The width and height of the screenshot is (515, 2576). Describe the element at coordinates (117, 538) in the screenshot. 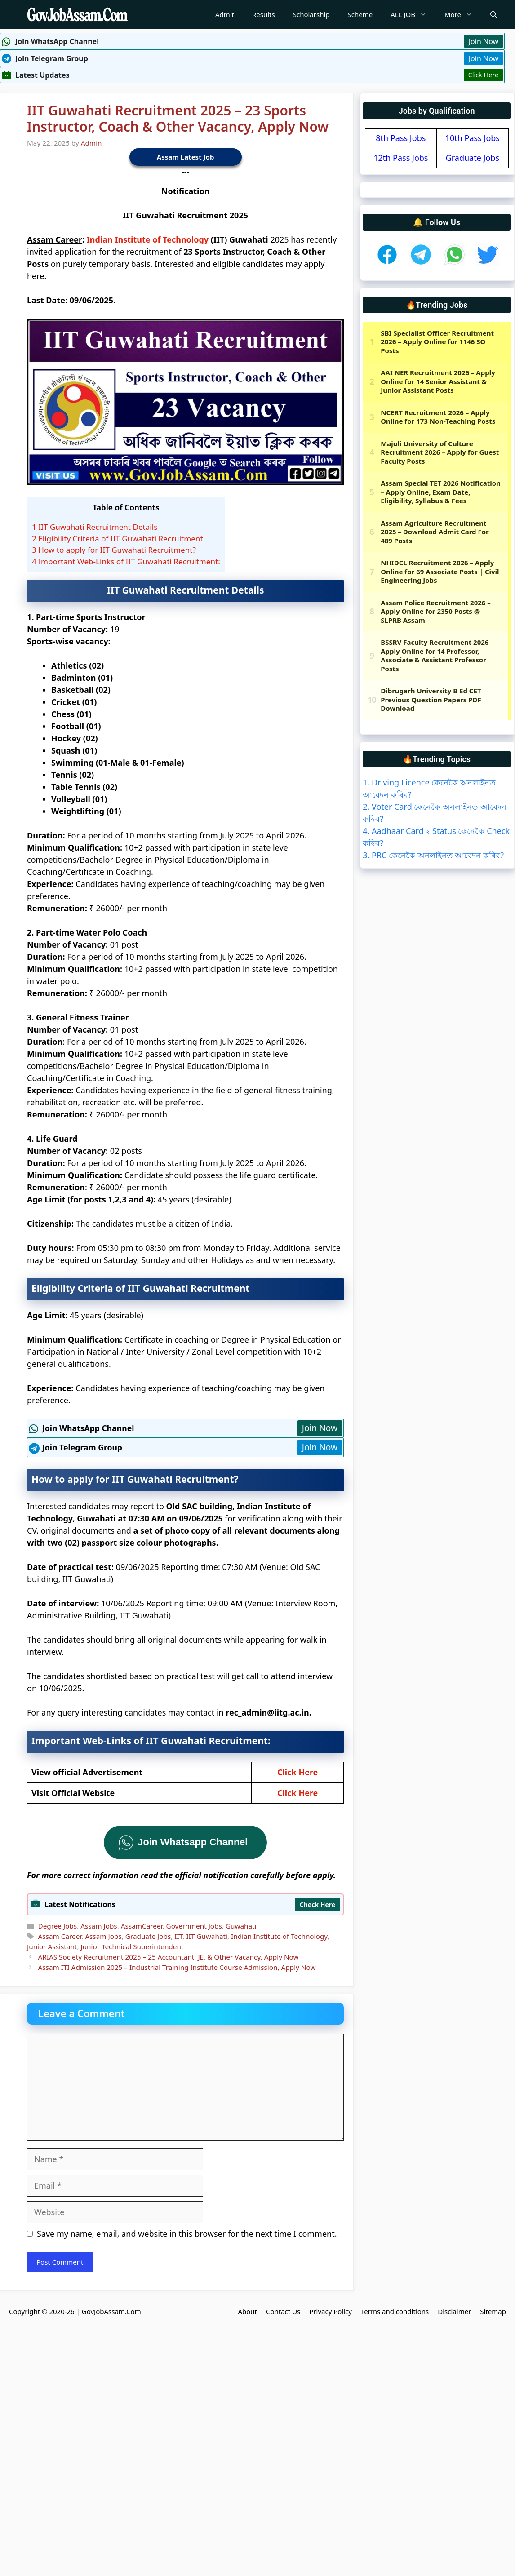

I see `Eligibility Criteria of IIT Guwahati Recruitment` at that location.